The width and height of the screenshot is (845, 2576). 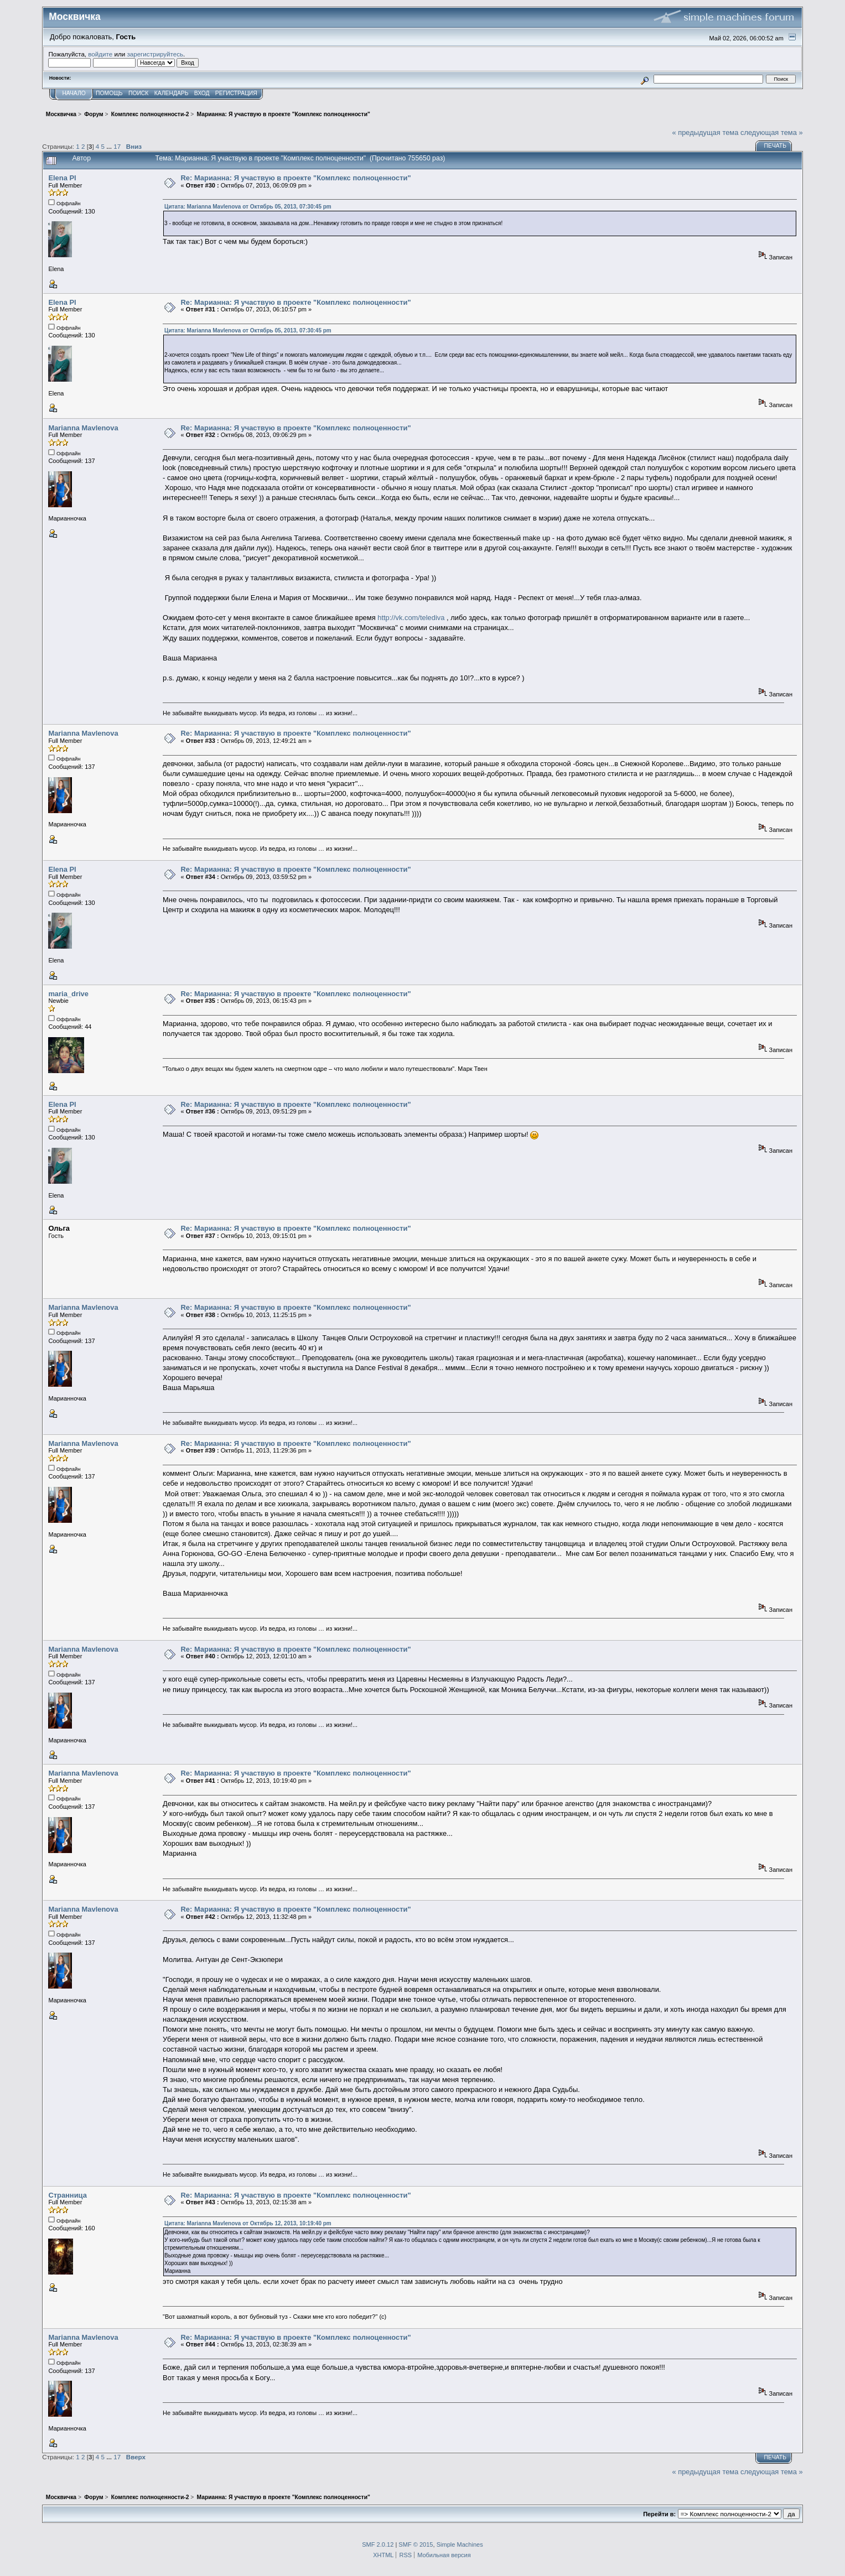 What do you see at coordinates (117, 146) in the screenshot?
I see `17` at bounding box center [117, 146].